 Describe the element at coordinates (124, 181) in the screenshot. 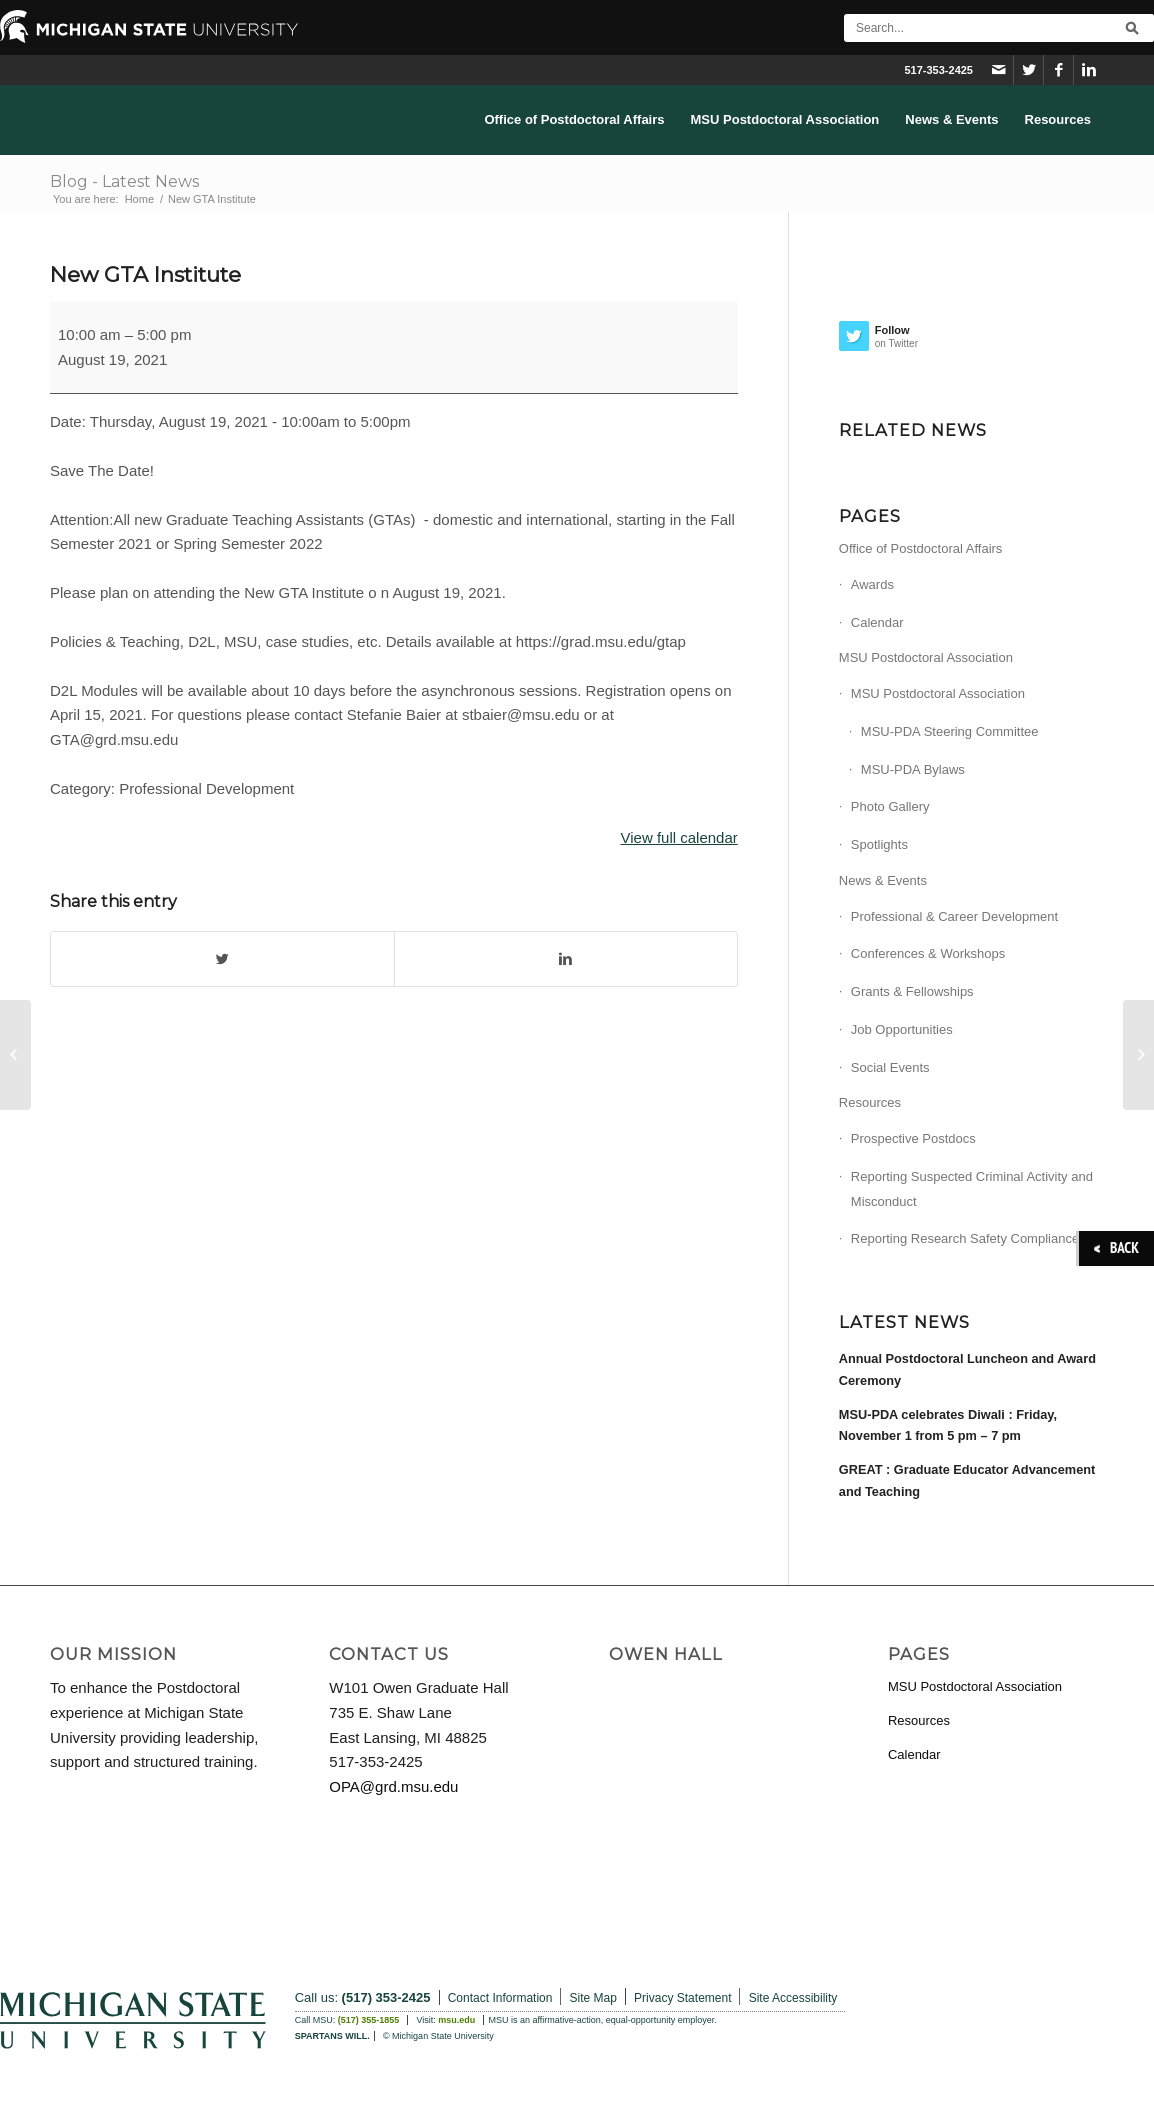

I see `Blog - Latest News` at that location.